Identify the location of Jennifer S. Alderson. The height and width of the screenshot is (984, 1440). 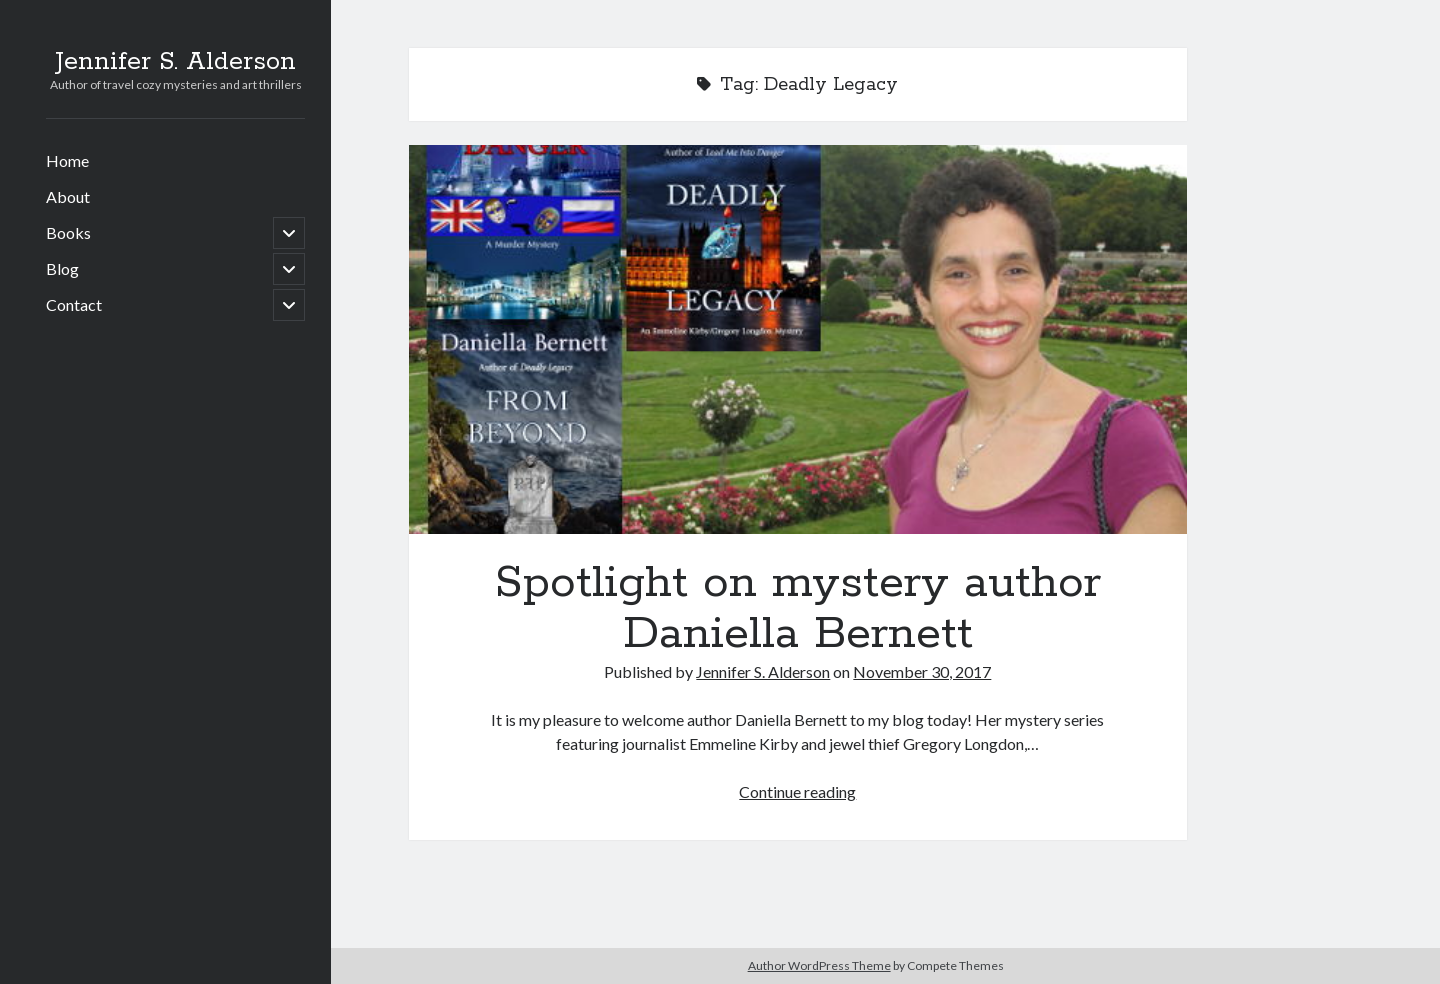
(175, 62).